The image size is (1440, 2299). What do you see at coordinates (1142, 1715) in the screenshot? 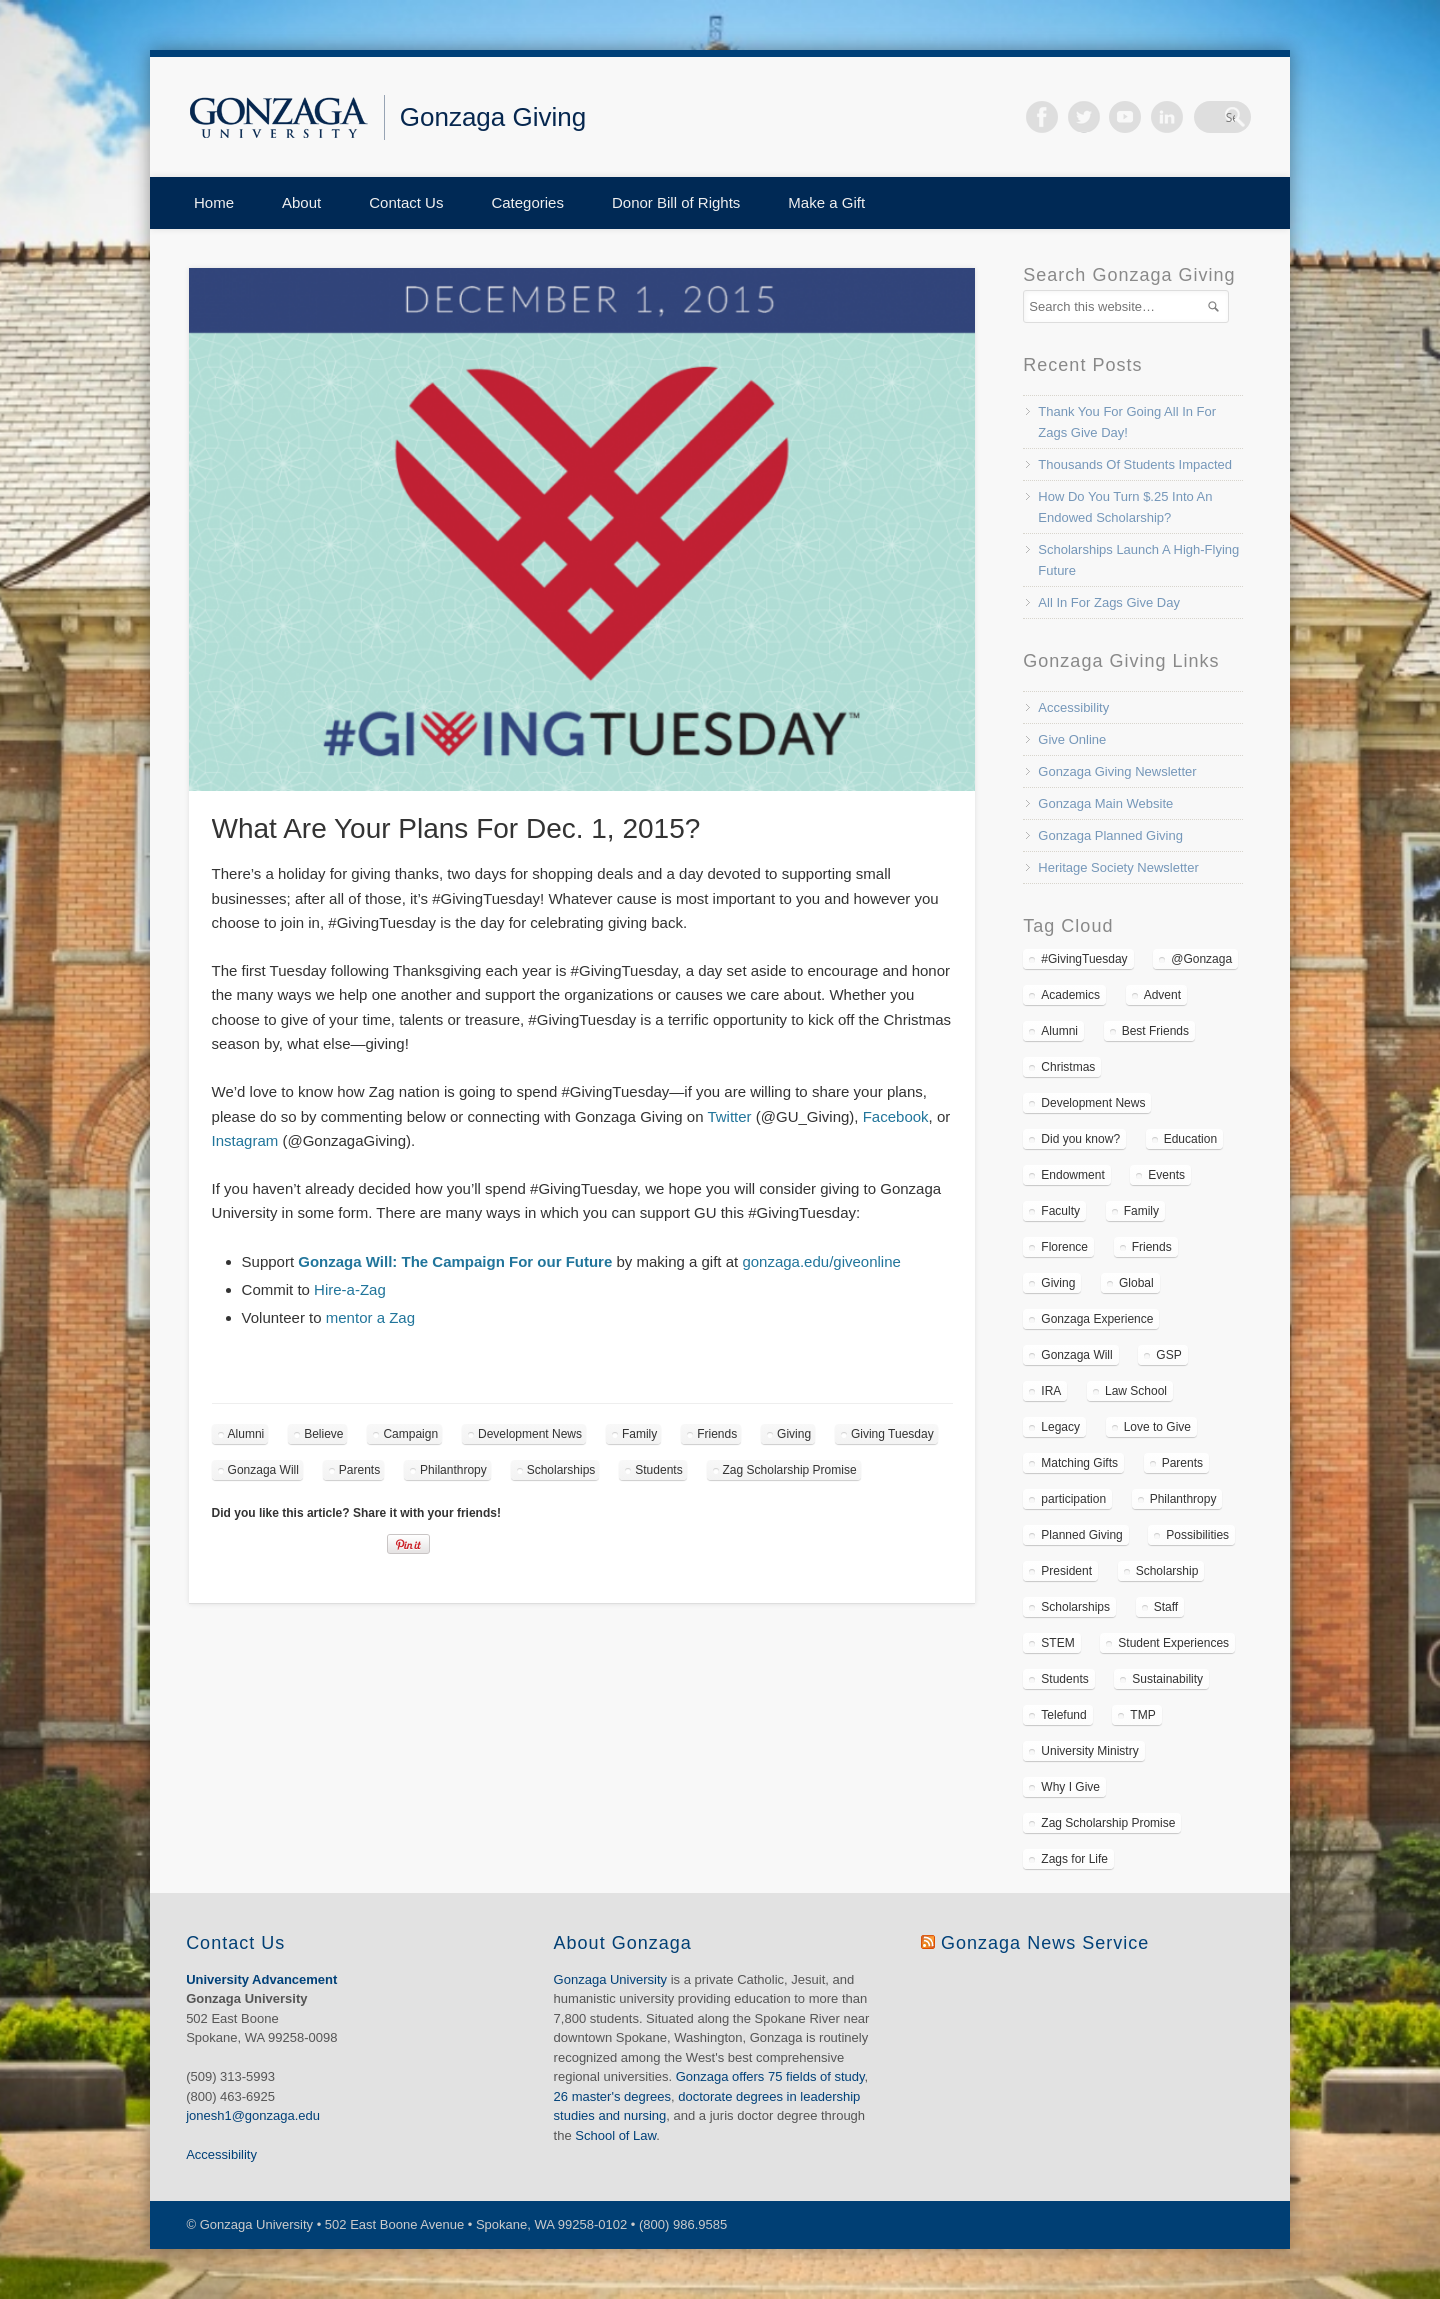
I see `TMP [TMP (11 items)]` at bounding box center [1142, 1715].